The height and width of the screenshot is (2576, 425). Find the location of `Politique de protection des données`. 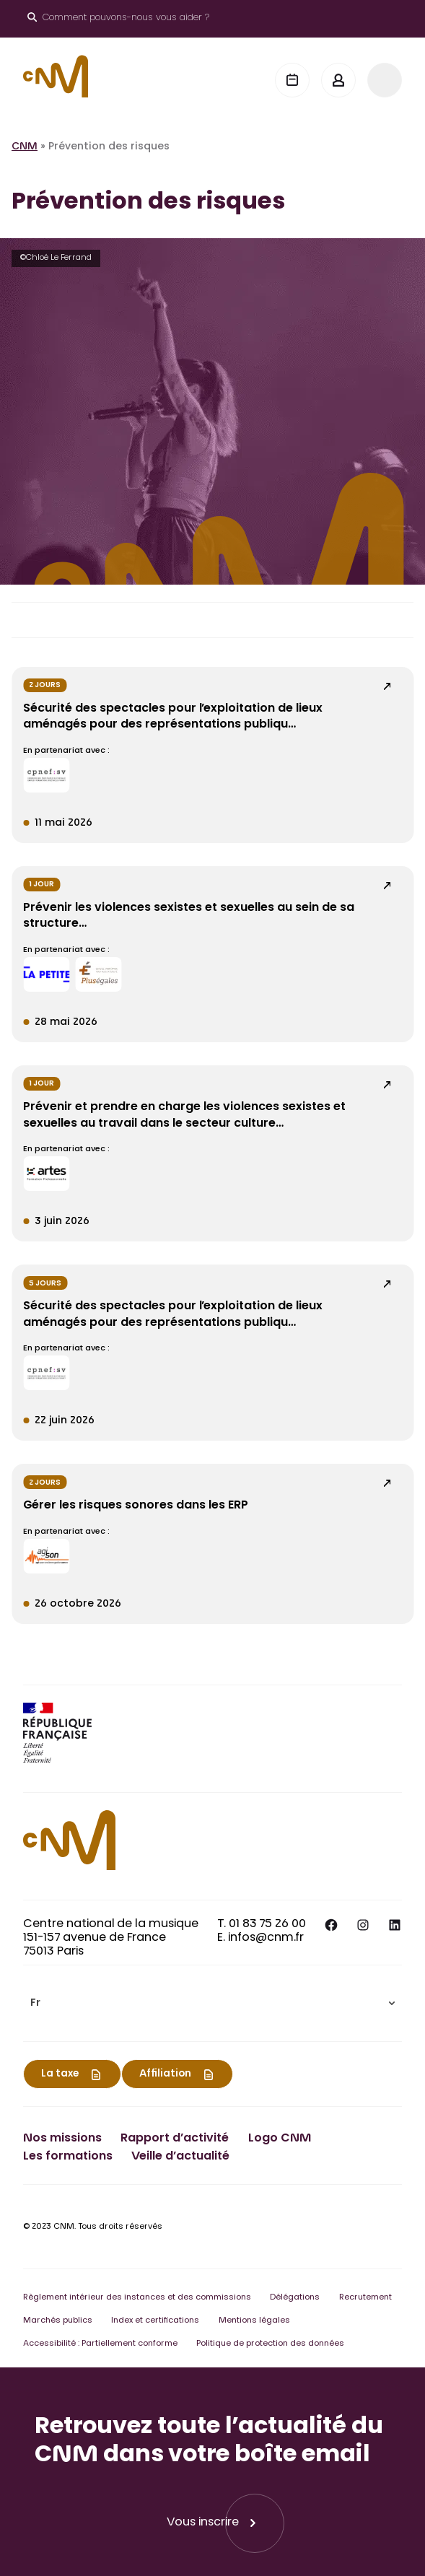

Politique de protection des données is located at coordinates (270, 2344).